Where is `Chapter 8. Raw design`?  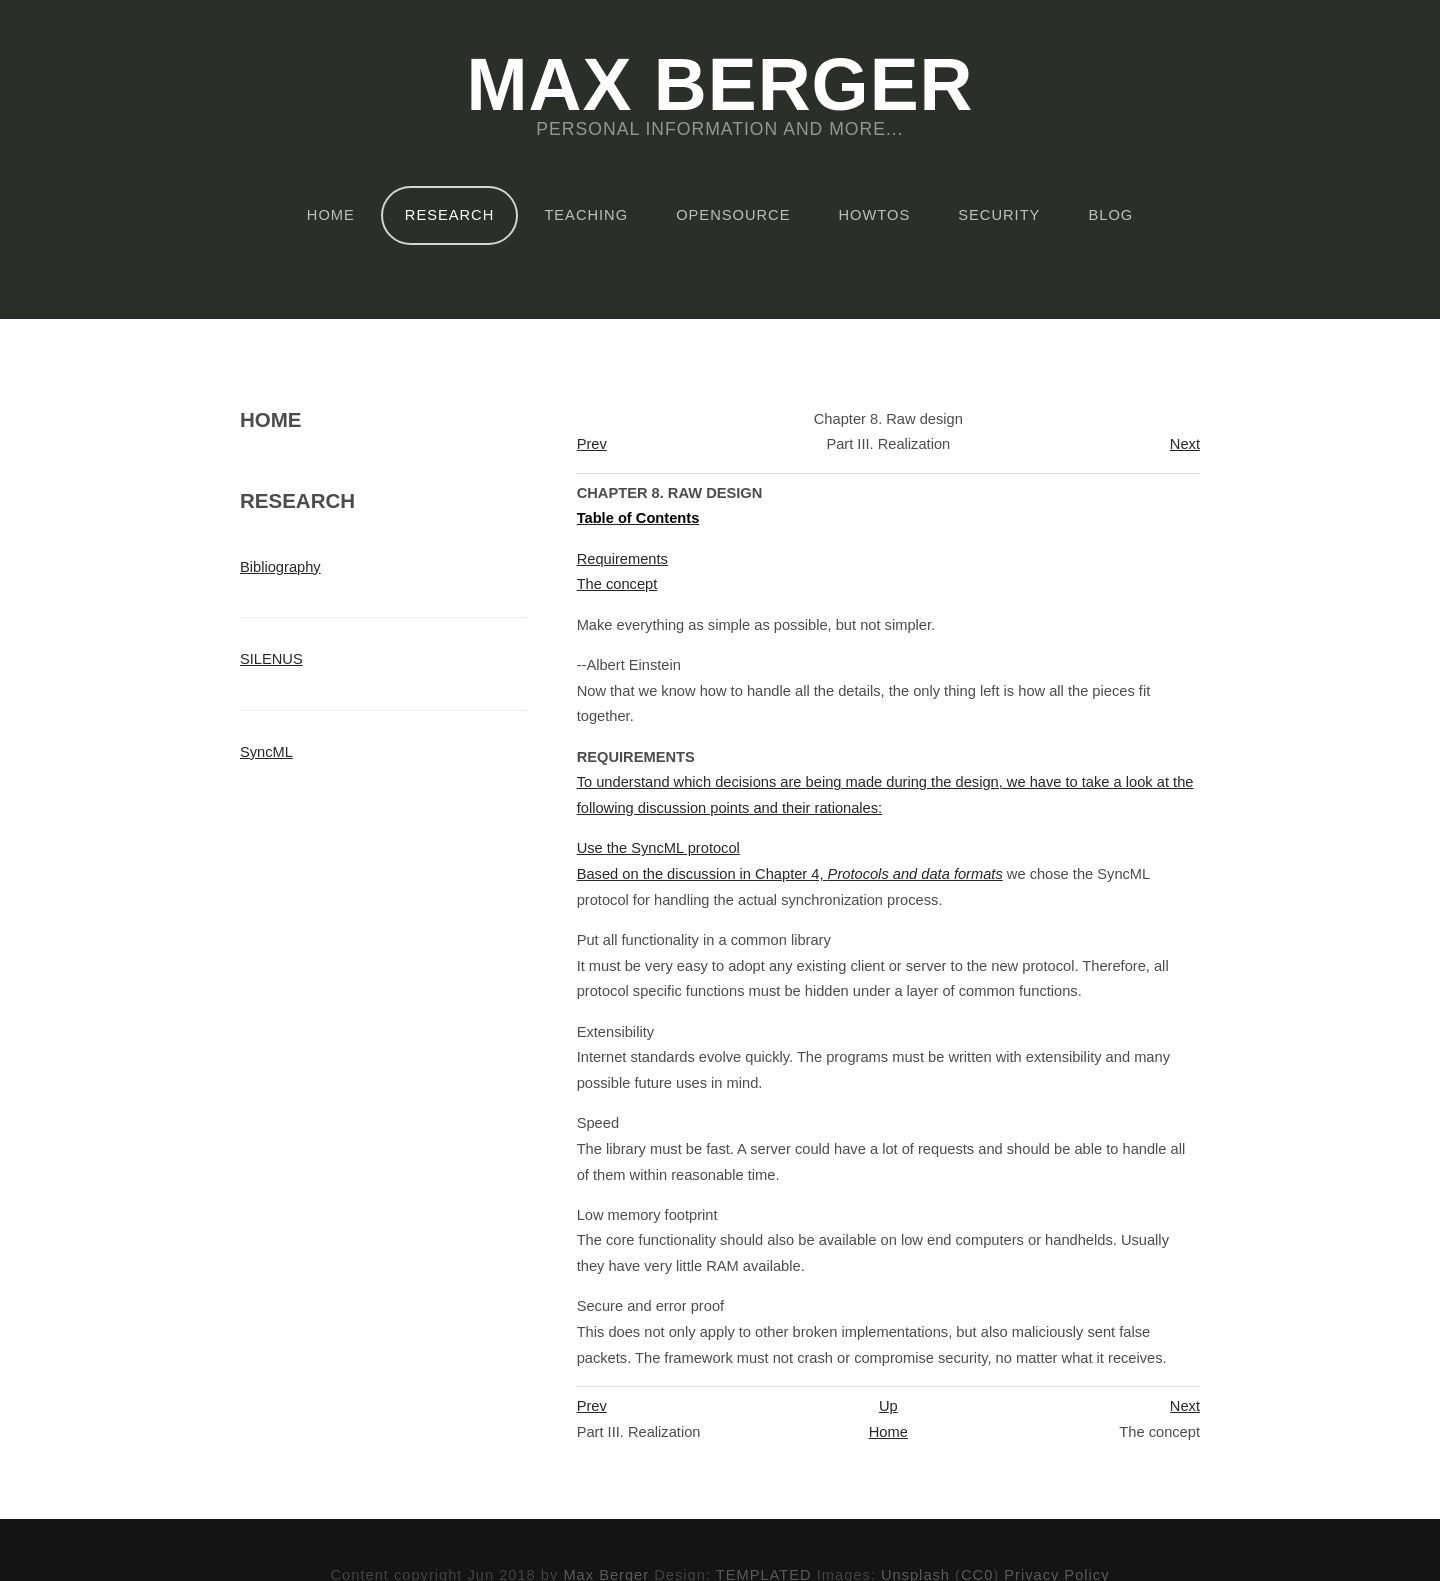 Chapter 8. Raw design is located at coordinates (670, 493).